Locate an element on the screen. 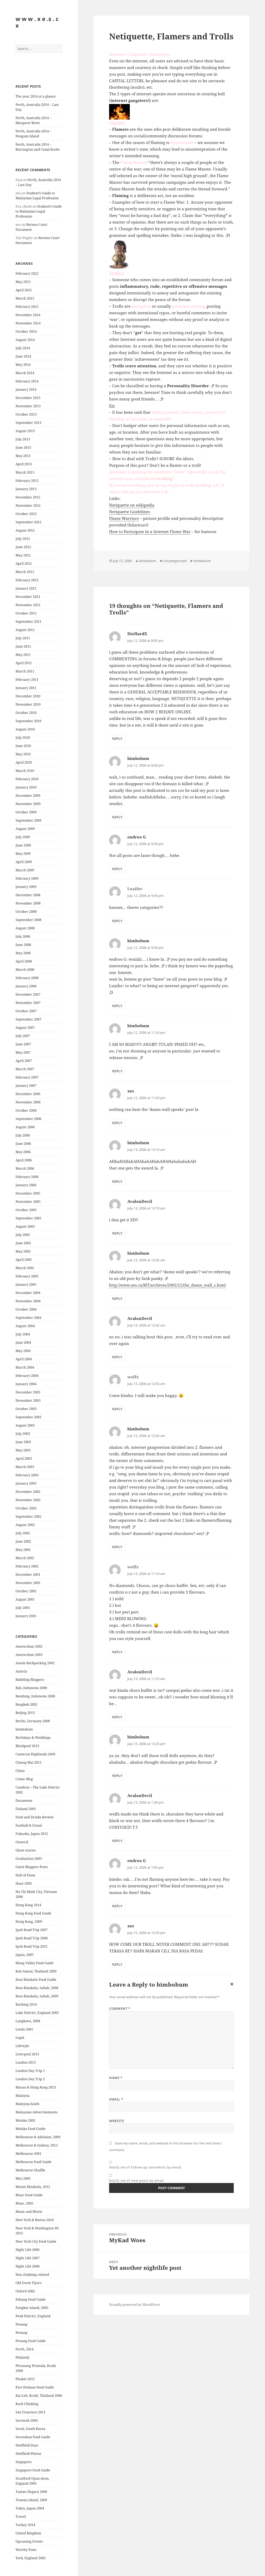 This screenshot has width=265, height=2576. October 2014 is located at coordinates (26, 331).